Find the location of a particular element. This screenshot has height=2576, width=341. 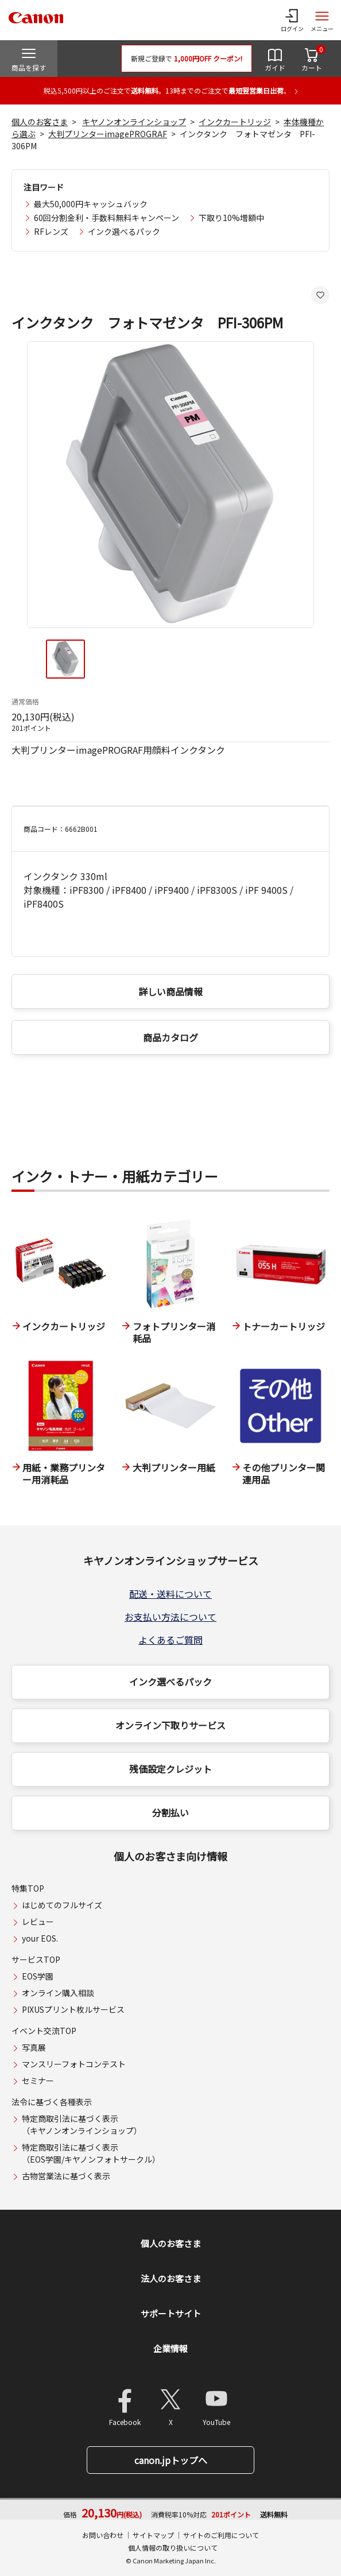

配送・送料について is located at coordinates (170, 1594).